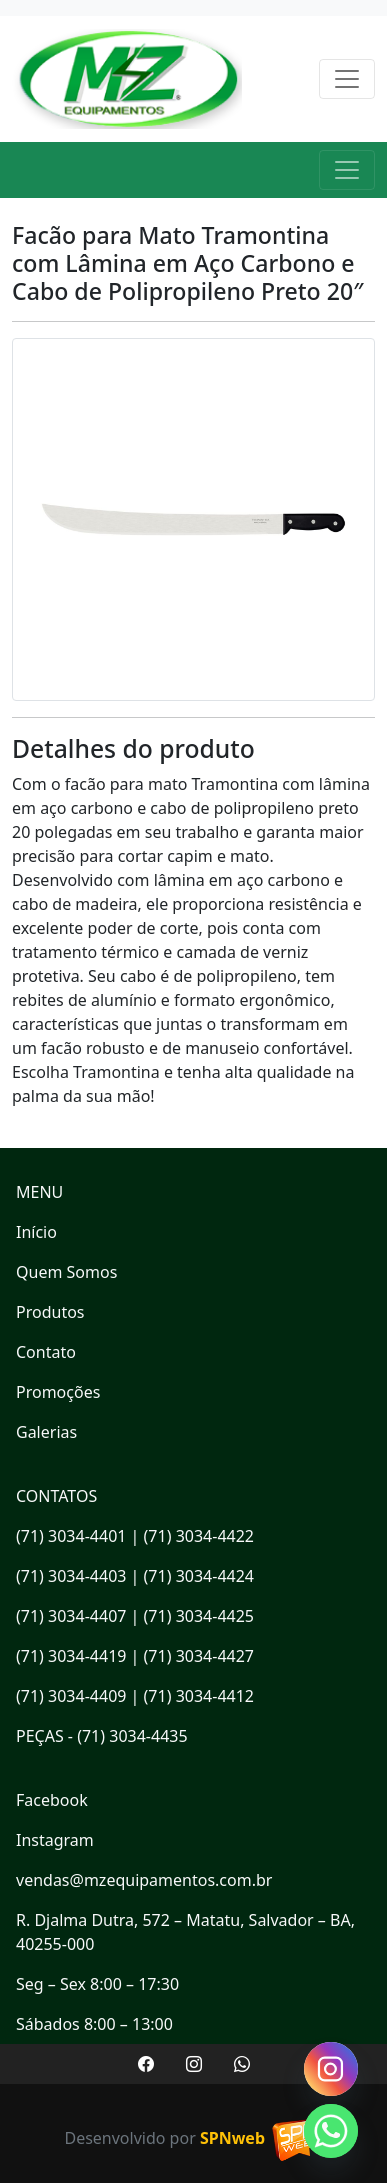 The image size is (387, 2183). I want to click on Produtos, so click(50, 1312).